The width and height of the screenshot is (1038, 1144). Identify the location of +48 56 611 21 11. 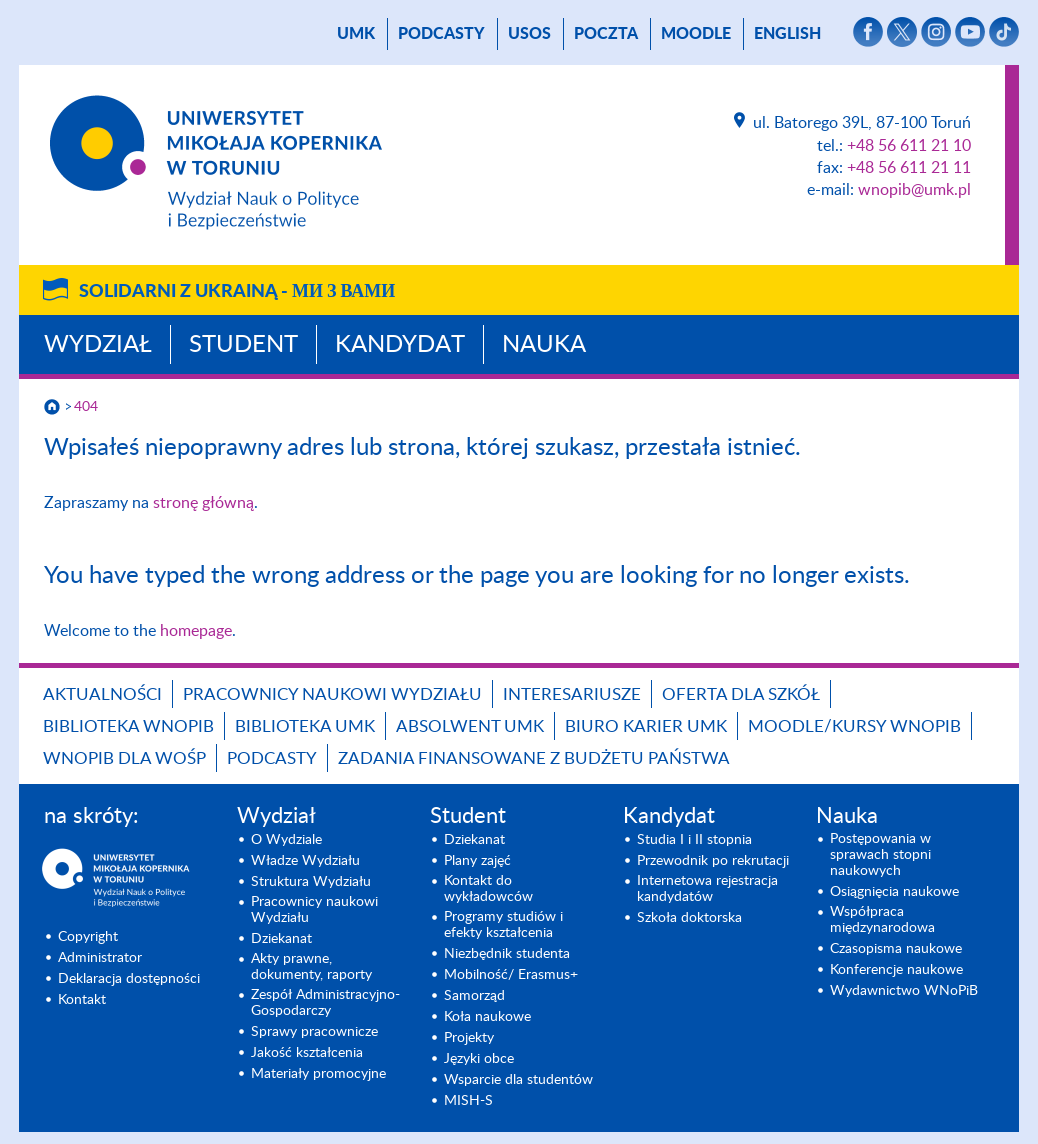
(909, 168).